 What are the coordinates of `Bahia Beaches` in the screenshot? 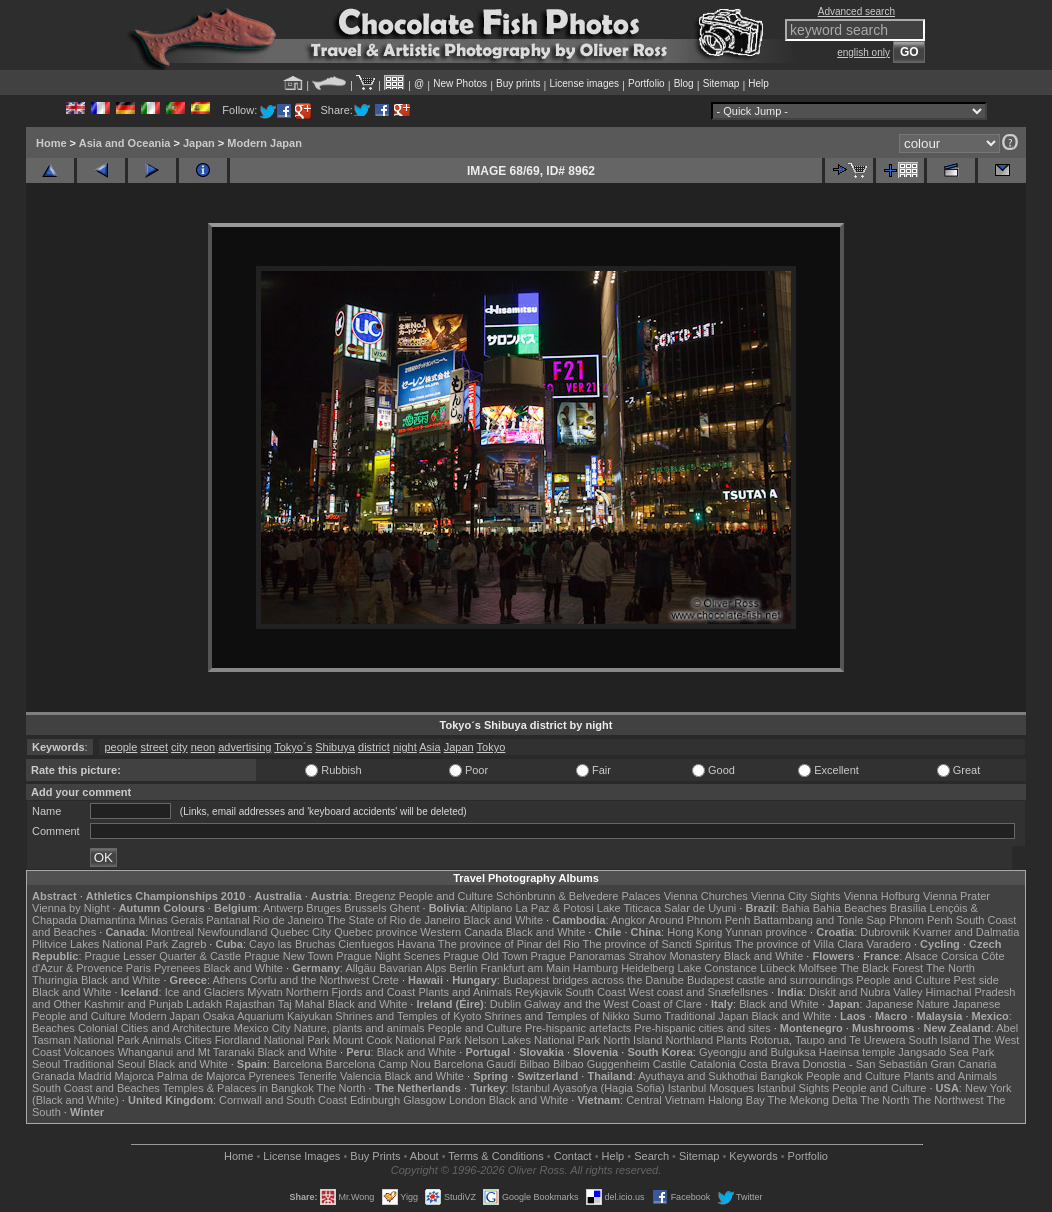 It's located at (850, 908).